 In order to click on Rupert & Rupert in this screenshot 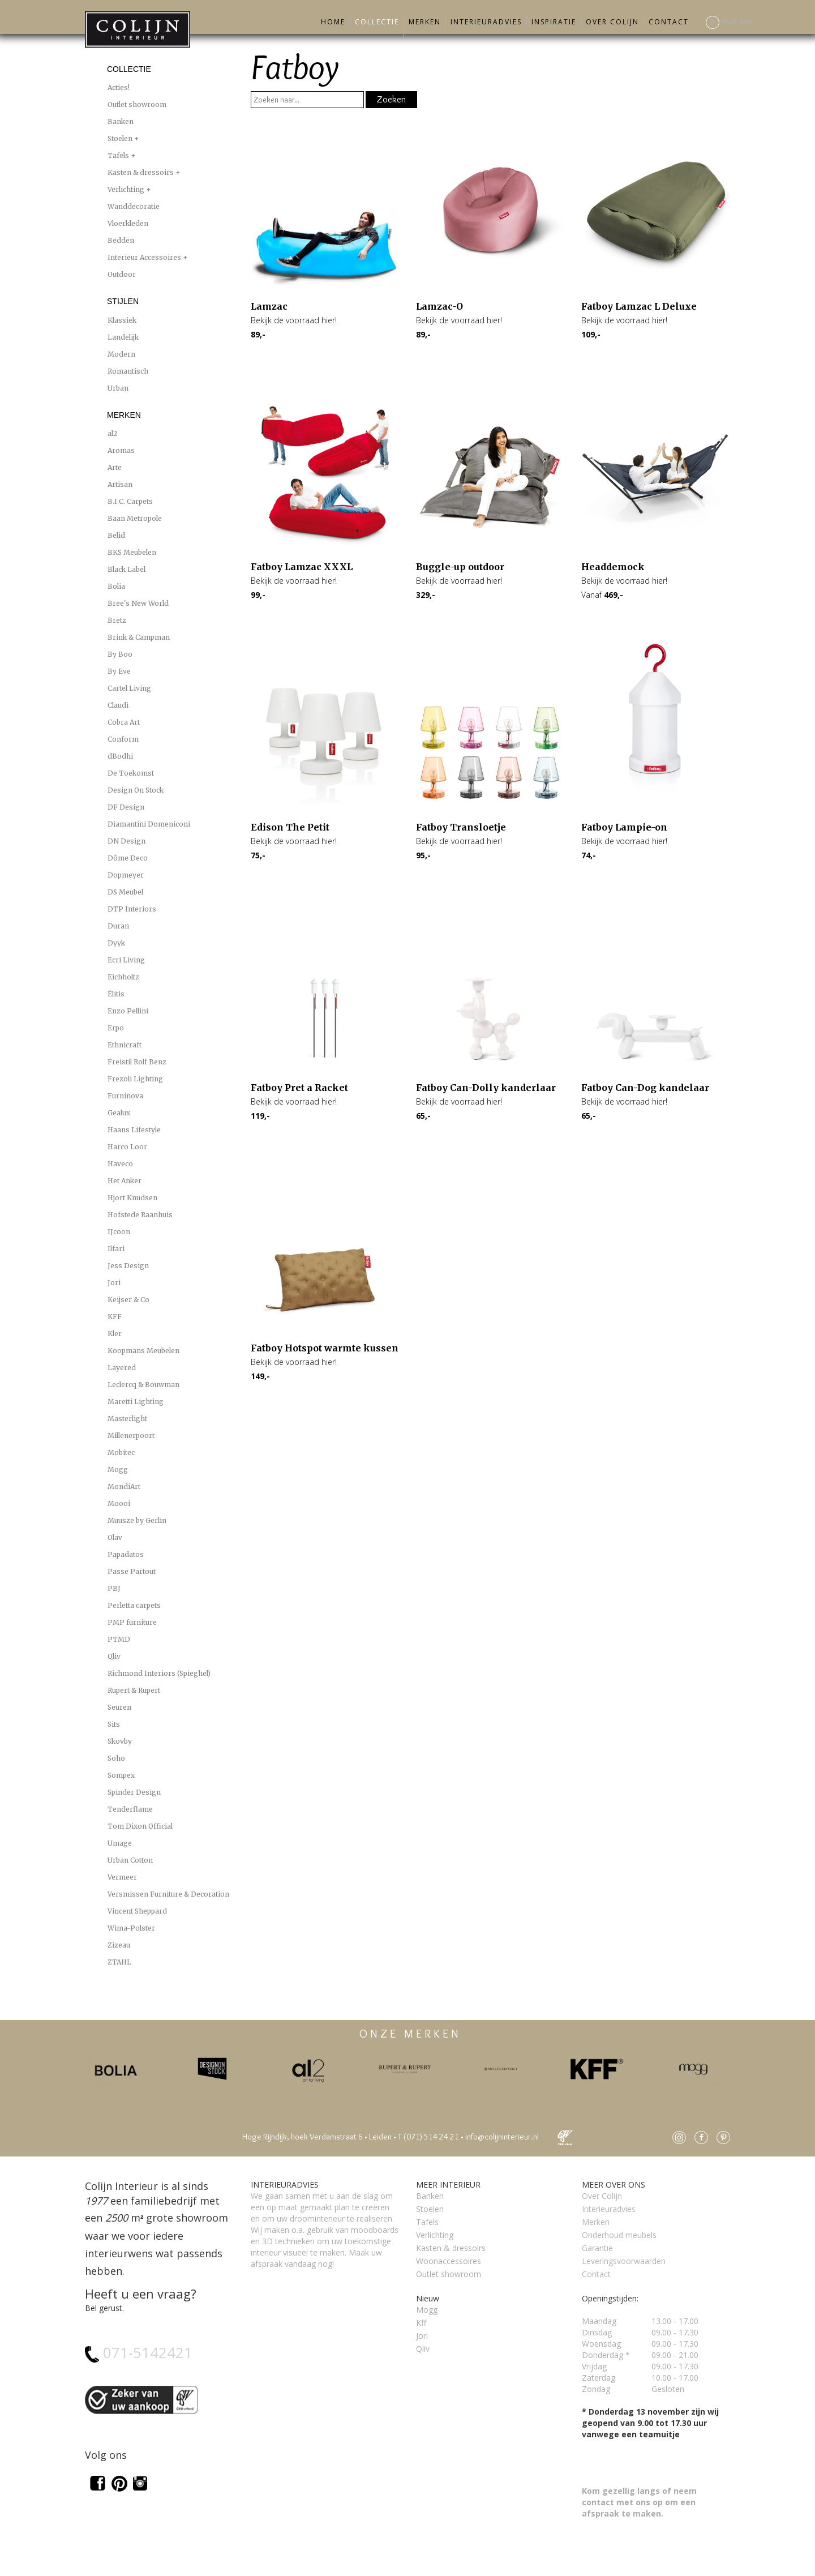, I will do `click(134, 1690)`.